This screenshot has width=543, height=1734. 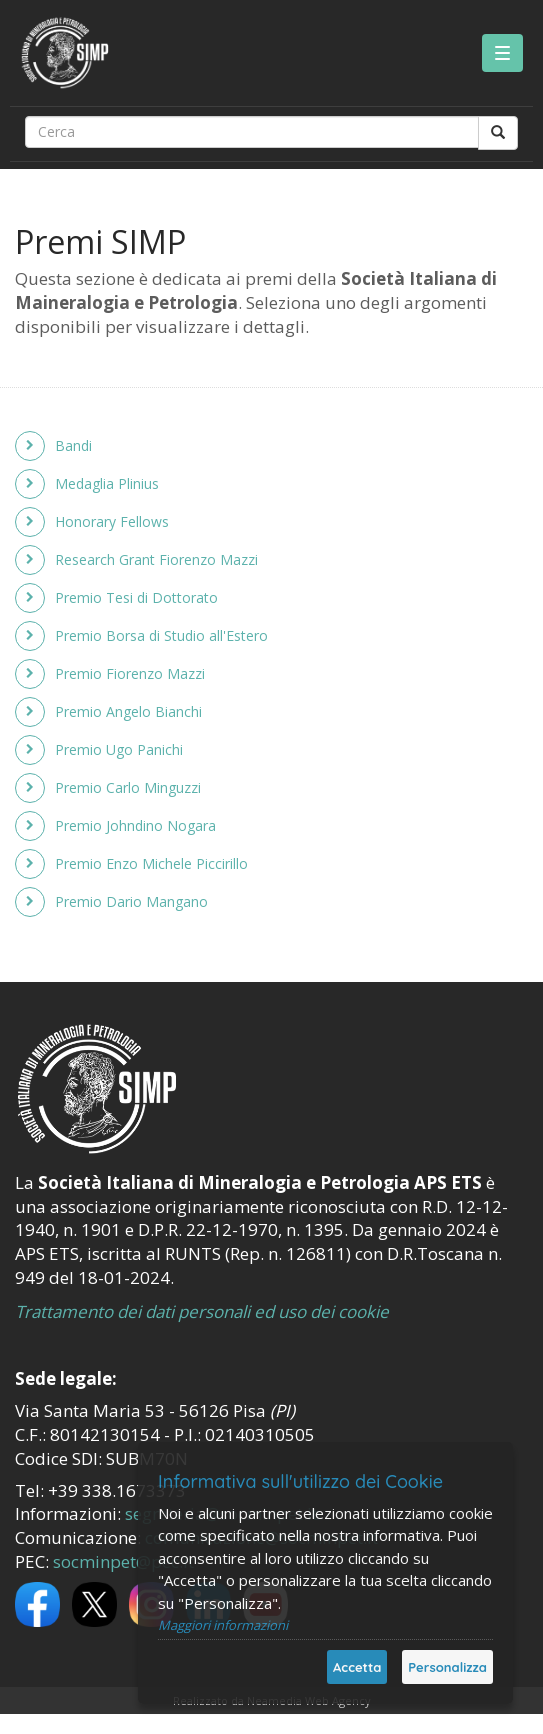 What do you see at coordinates (123, 1561) in the screenshot?
I see `socminpet@pec.it` at bounding box center [123, 1561].